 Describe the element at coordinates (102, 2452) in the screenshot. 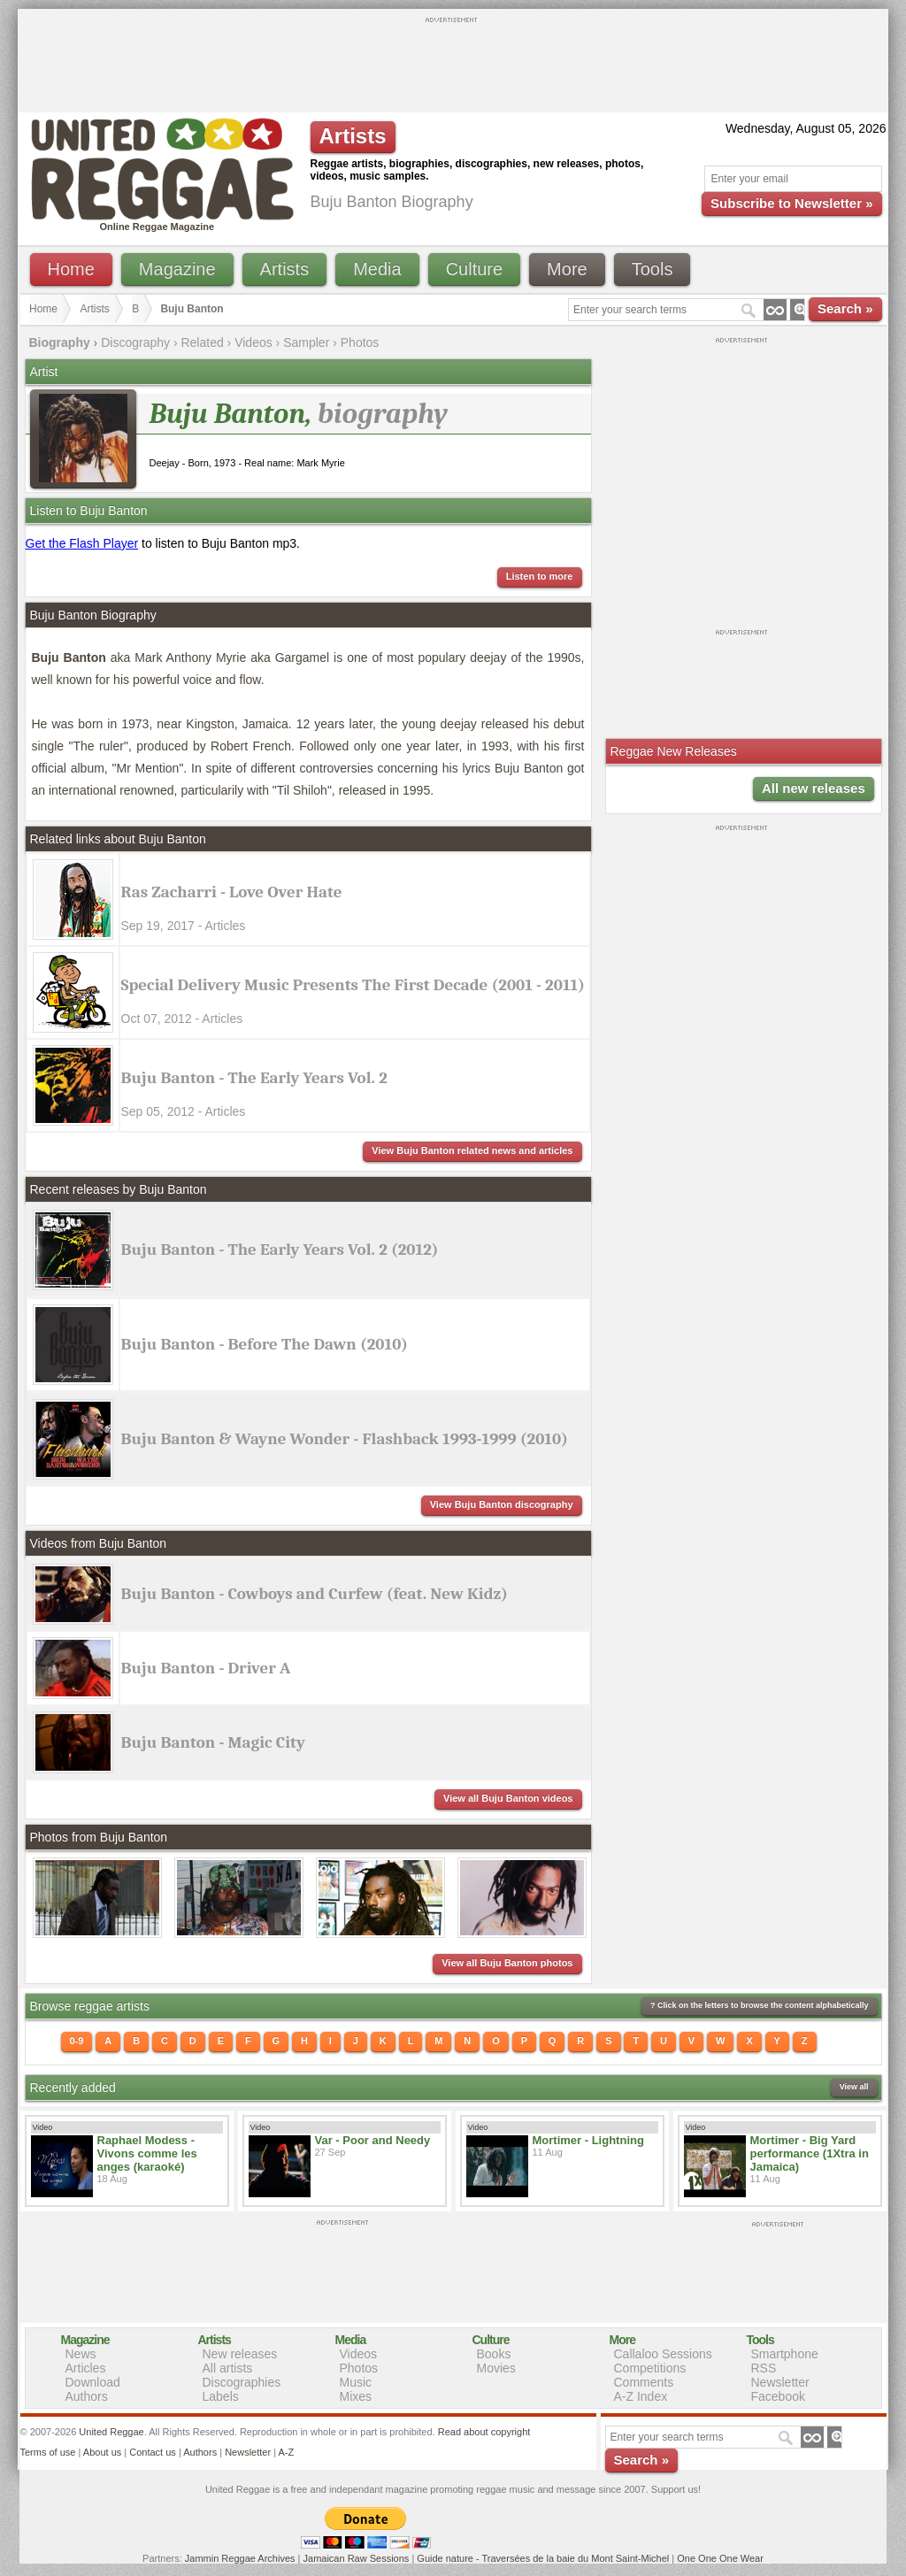

I see `About us` at that location.